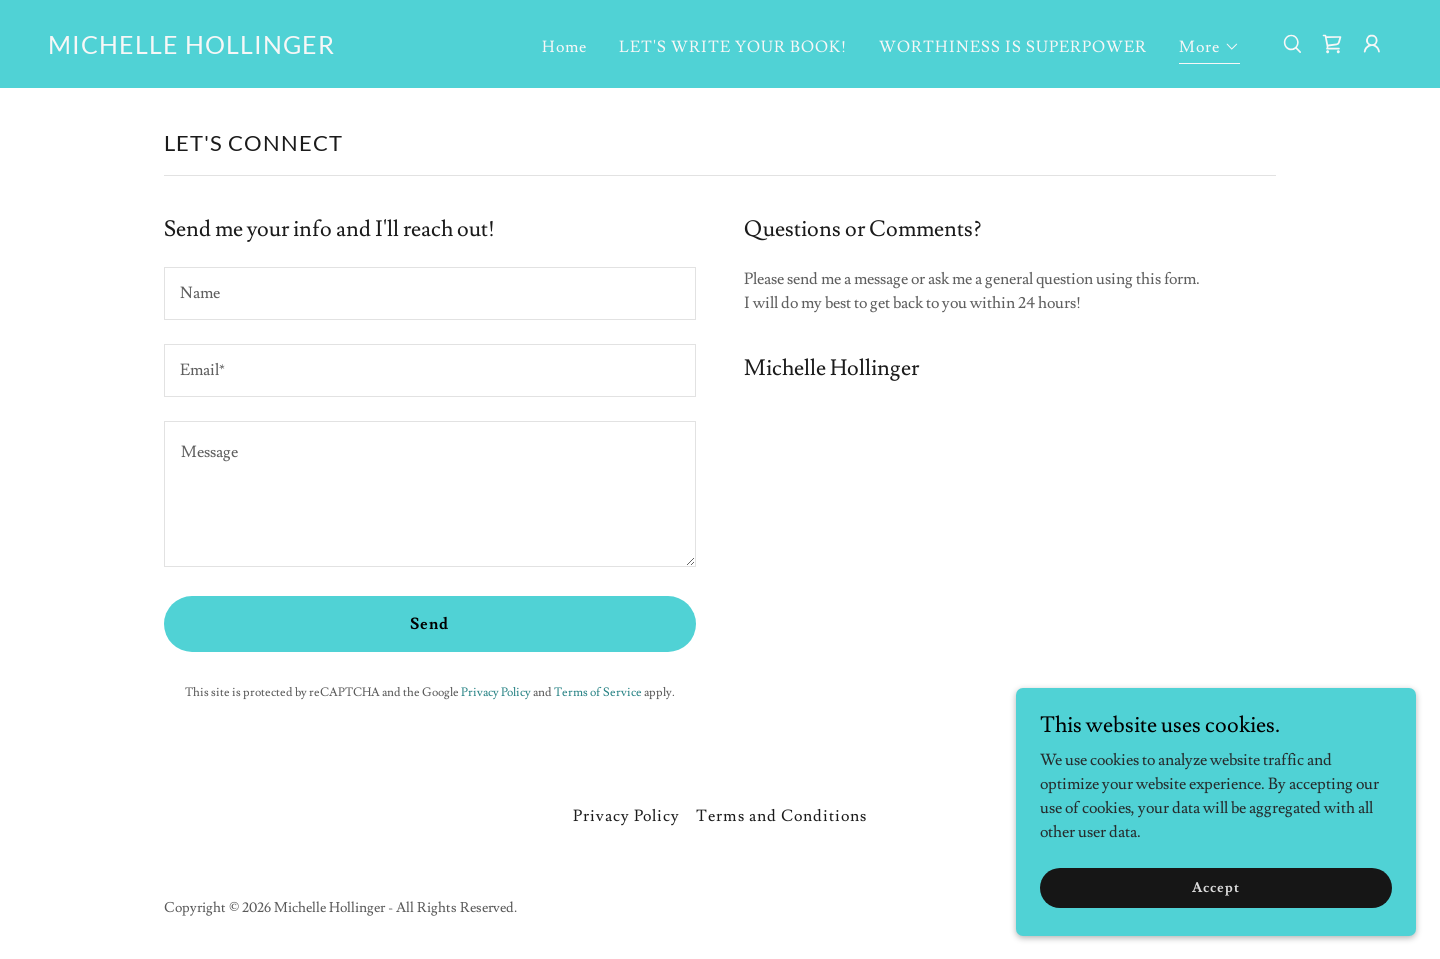  What do you see at coordinates (430, 293) in the screenshot?
I see `[textbox]` at bounding box center [430, 293].